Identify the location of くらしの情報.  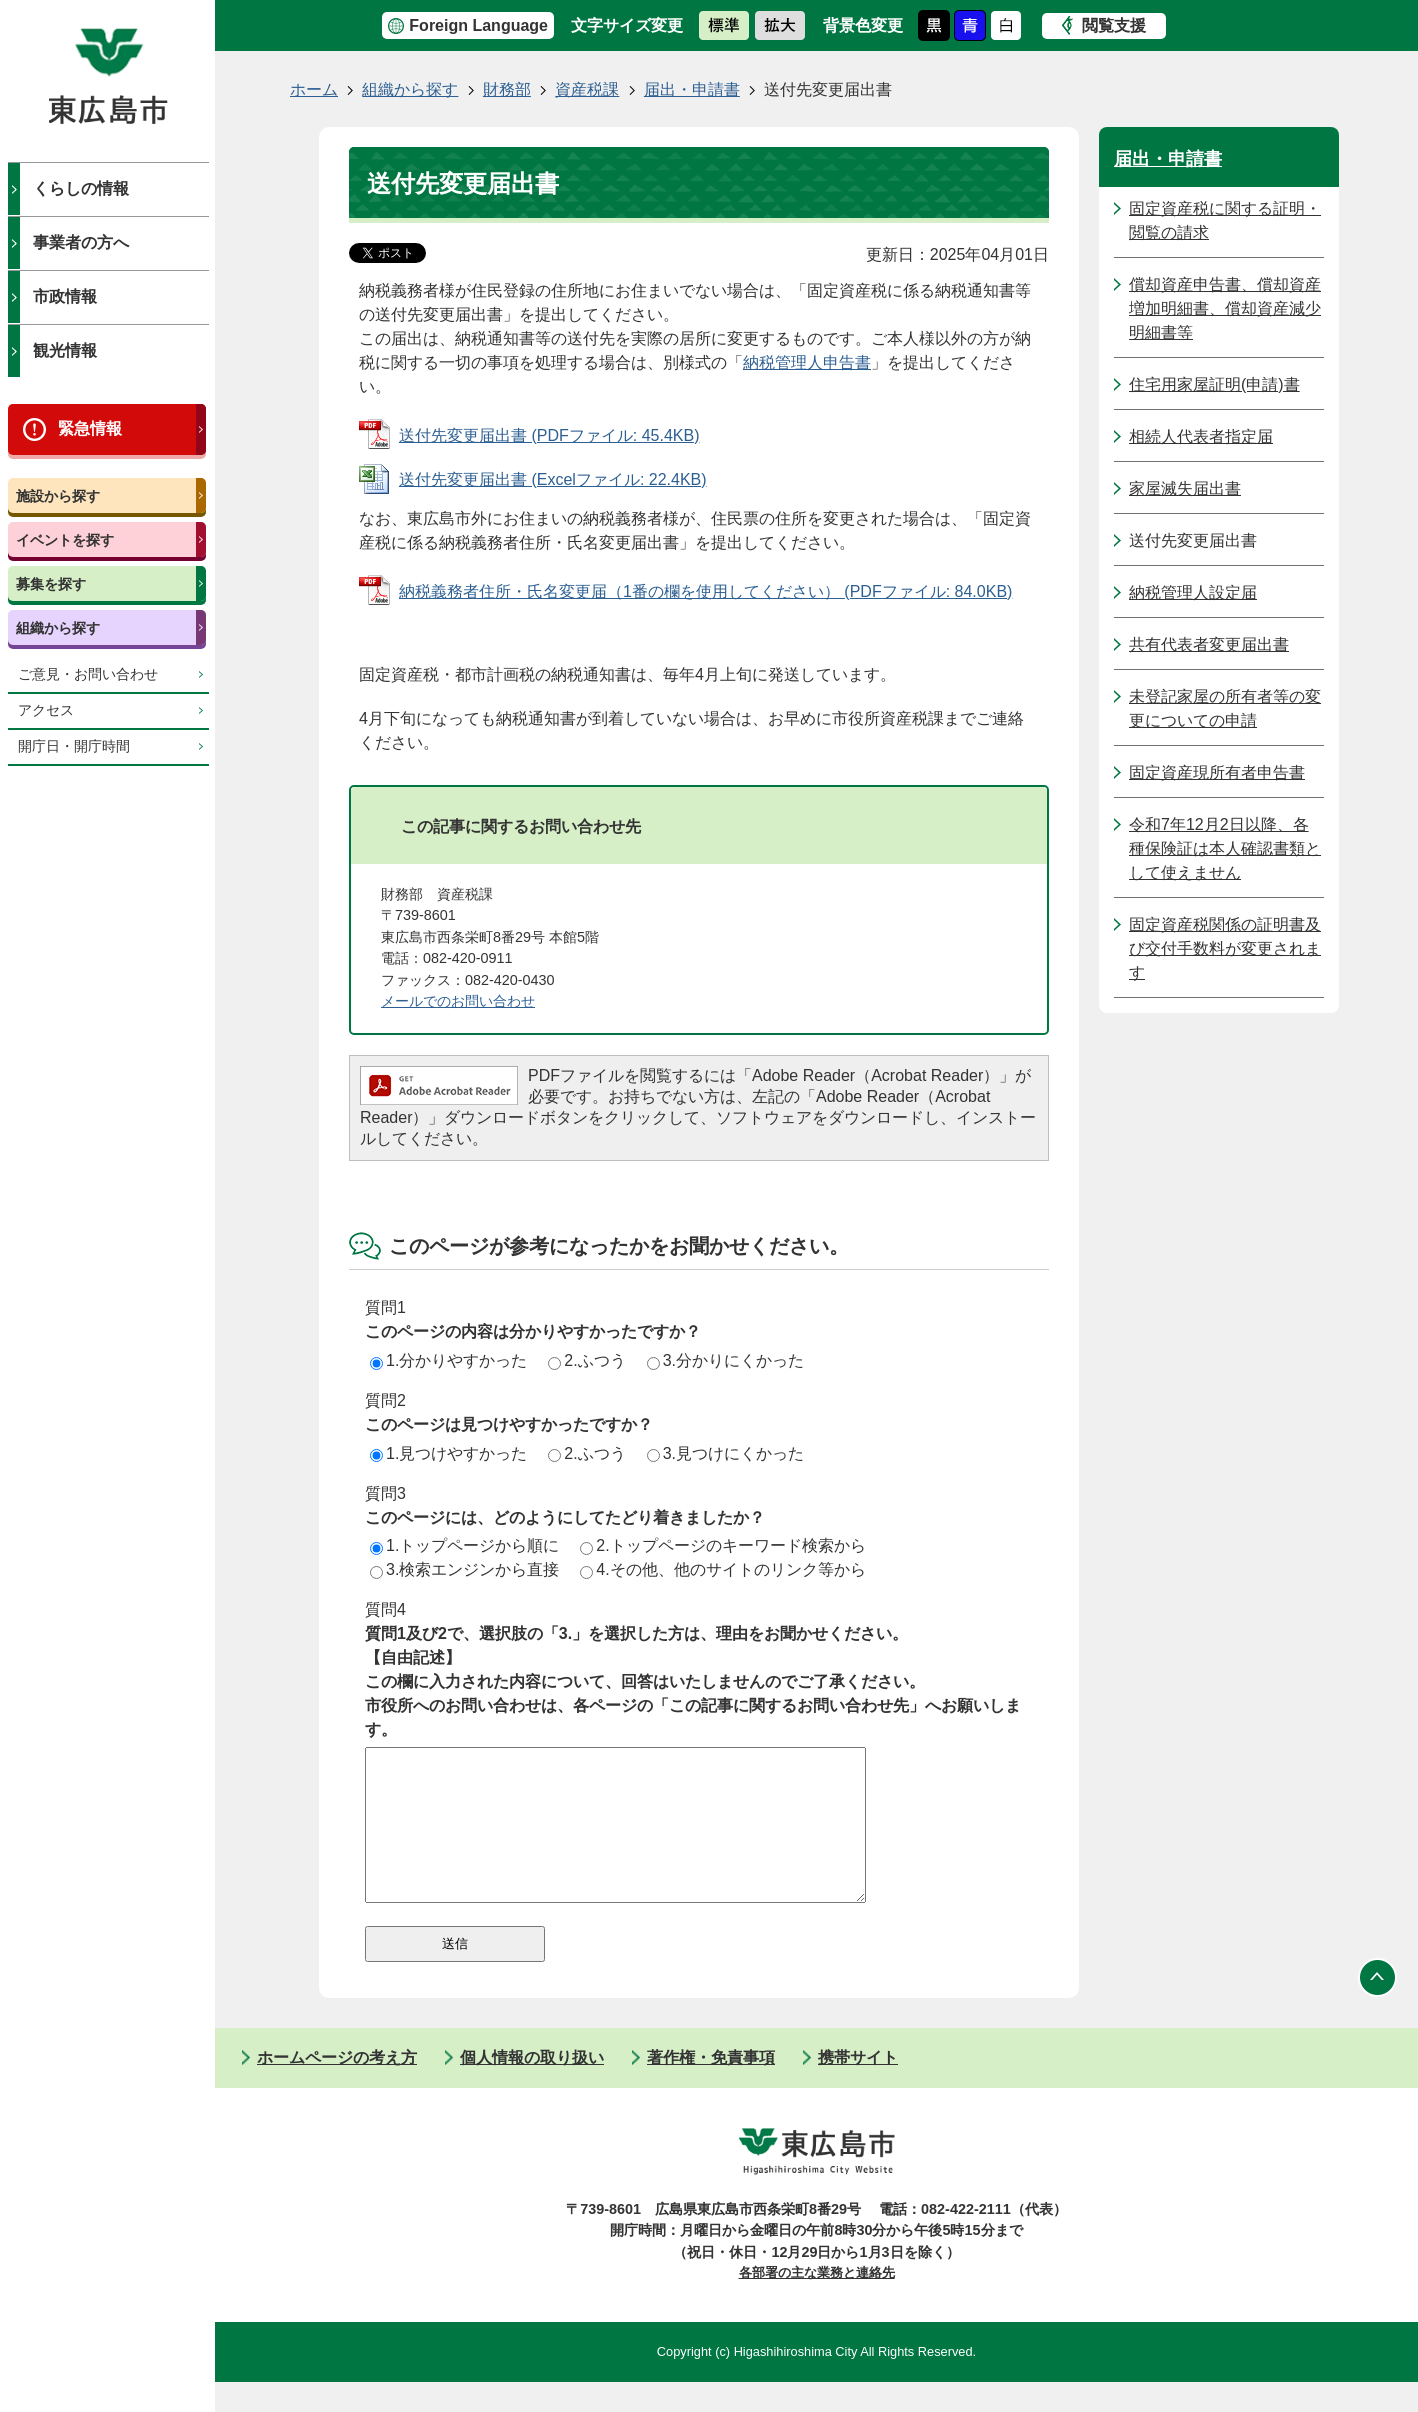
(81, 188).